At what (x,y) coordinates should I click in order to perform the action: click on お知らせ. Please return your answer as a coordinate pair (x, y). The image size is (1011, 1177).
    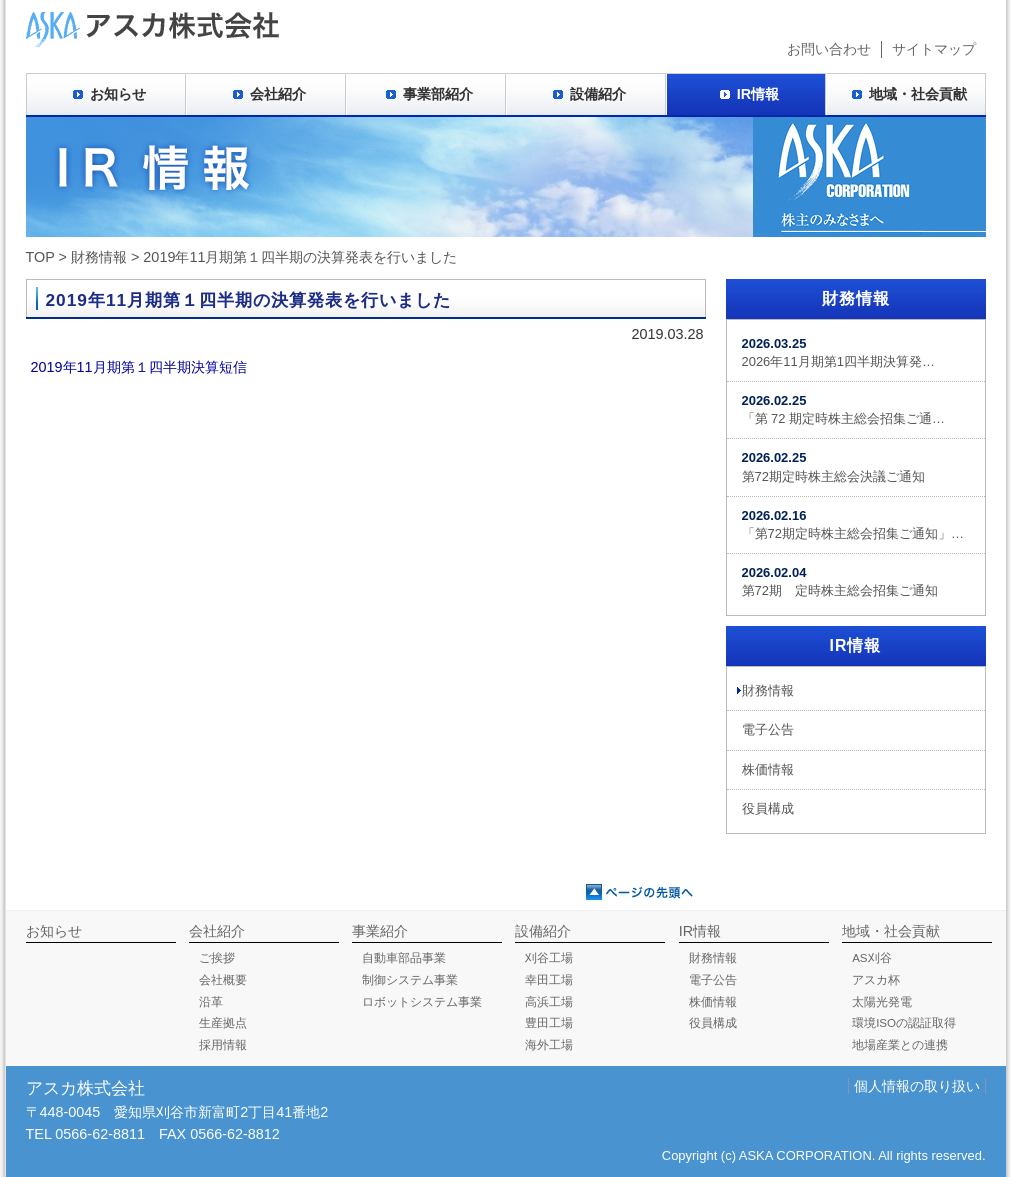
    Looking at the image, I should click on (118, 94).